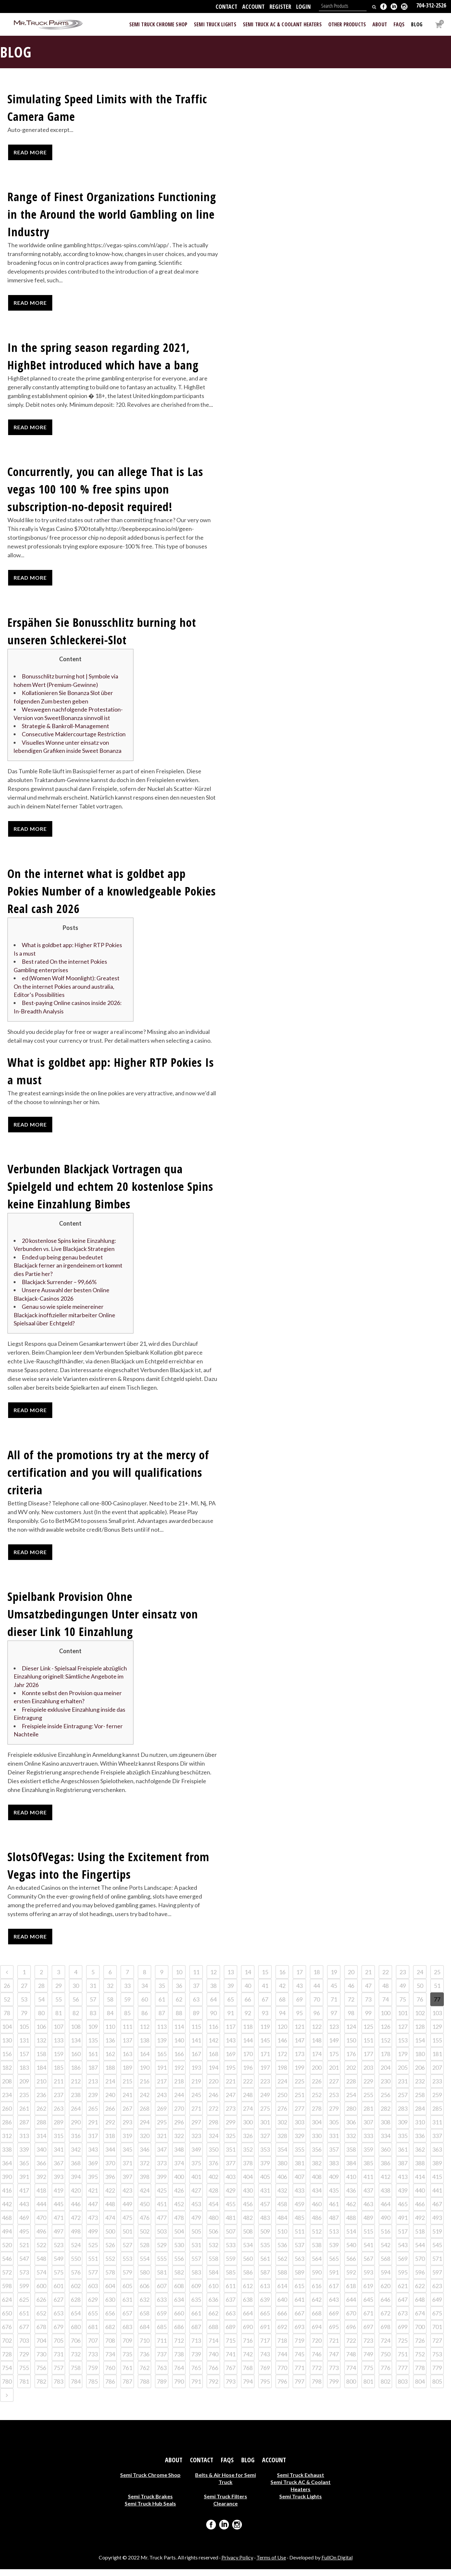  What do you see at coordinates (334, 2101) in the screenshot?
I see `253` at bounding box center [334, 2101].